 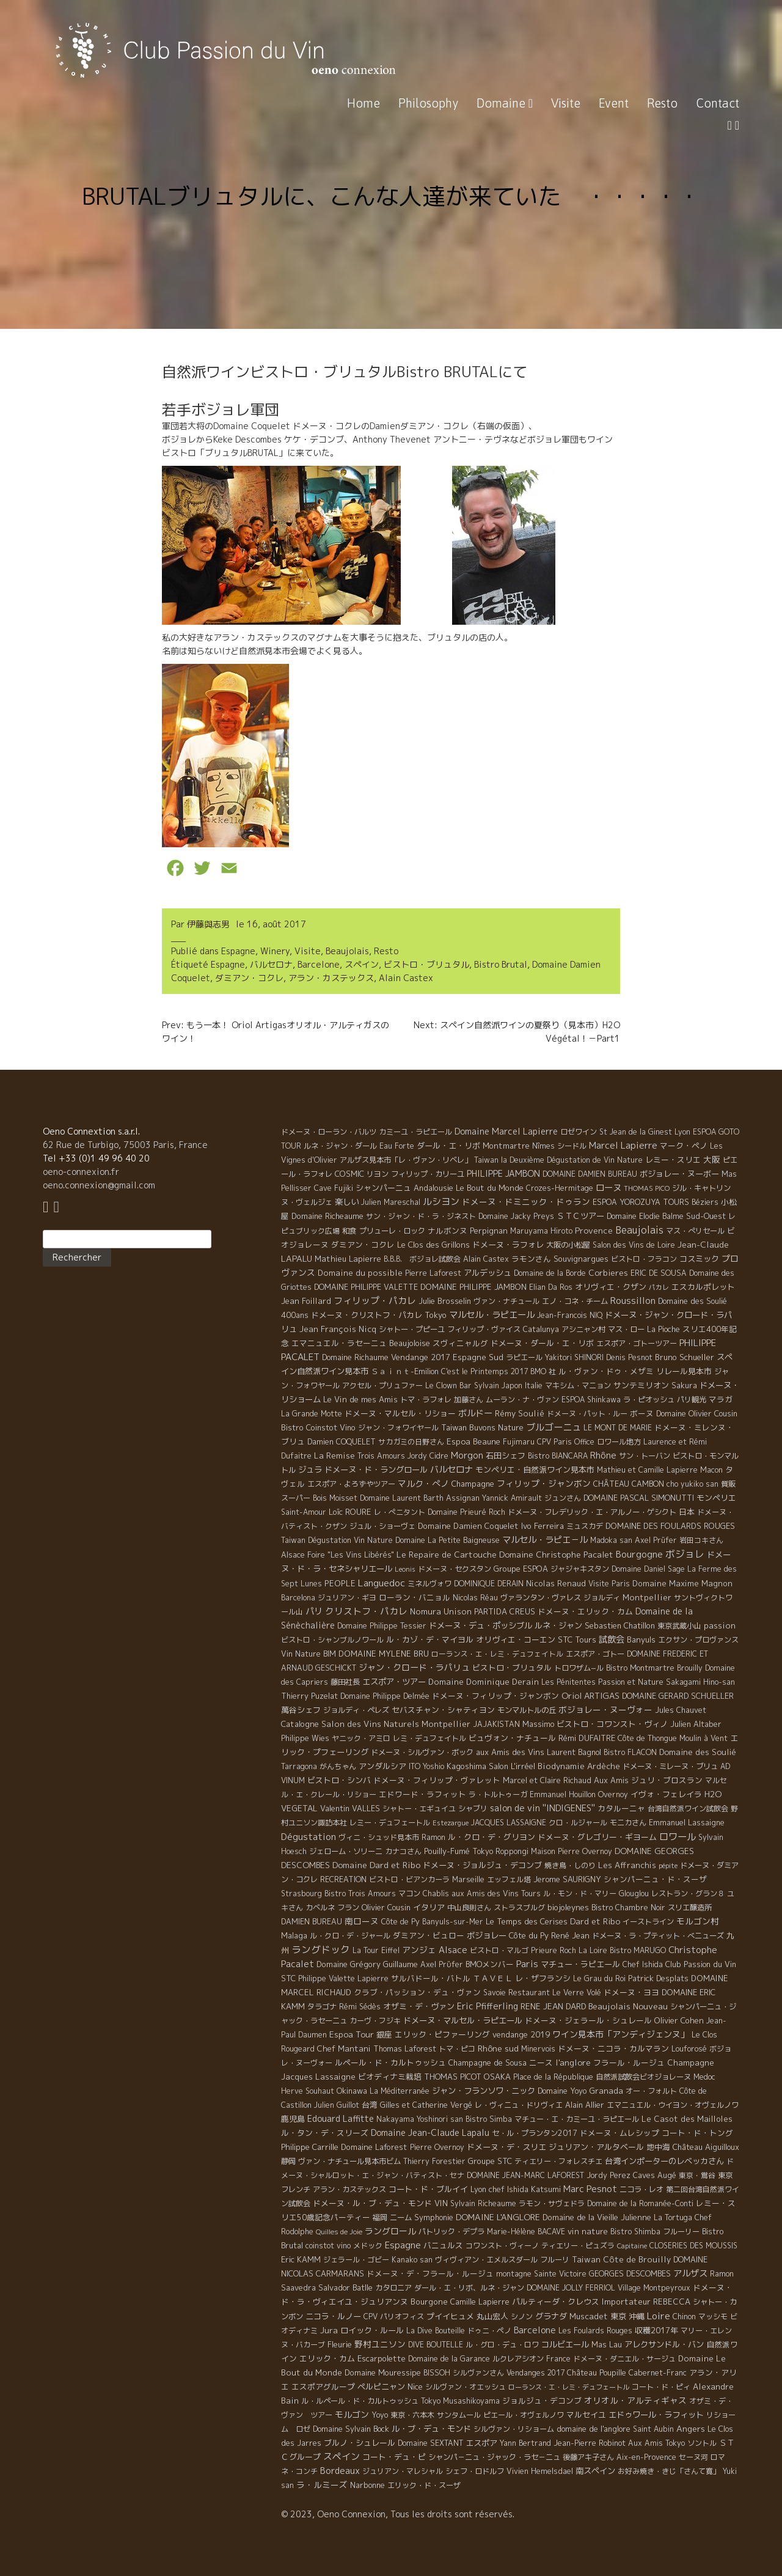 What do you see at coordinates (626, 1329) in the screenshot?
I see `マス・ロー [マス・ロー (6 éléments)]` at bounding box center [626, 1329].